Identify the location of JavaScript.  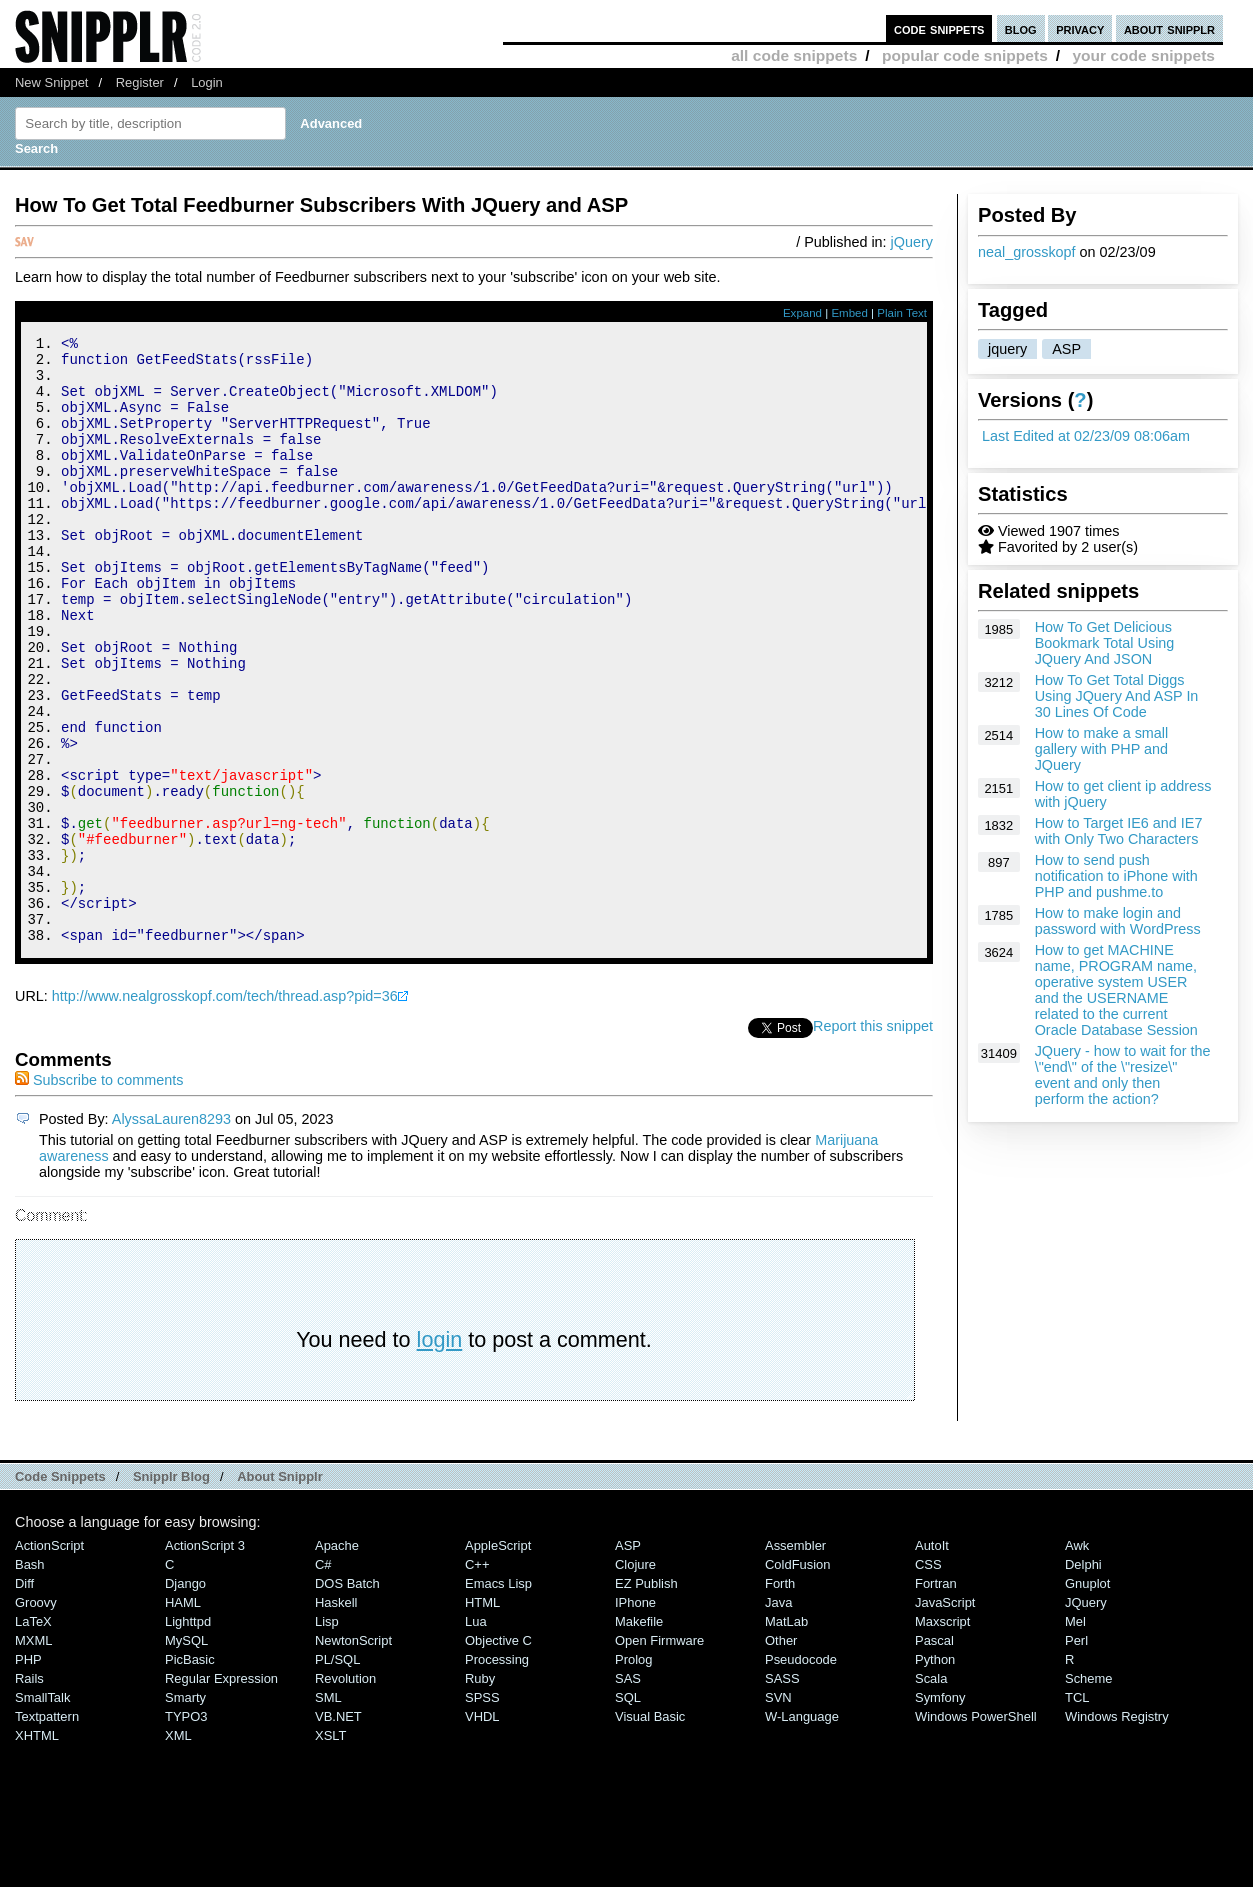
(945, 1716).